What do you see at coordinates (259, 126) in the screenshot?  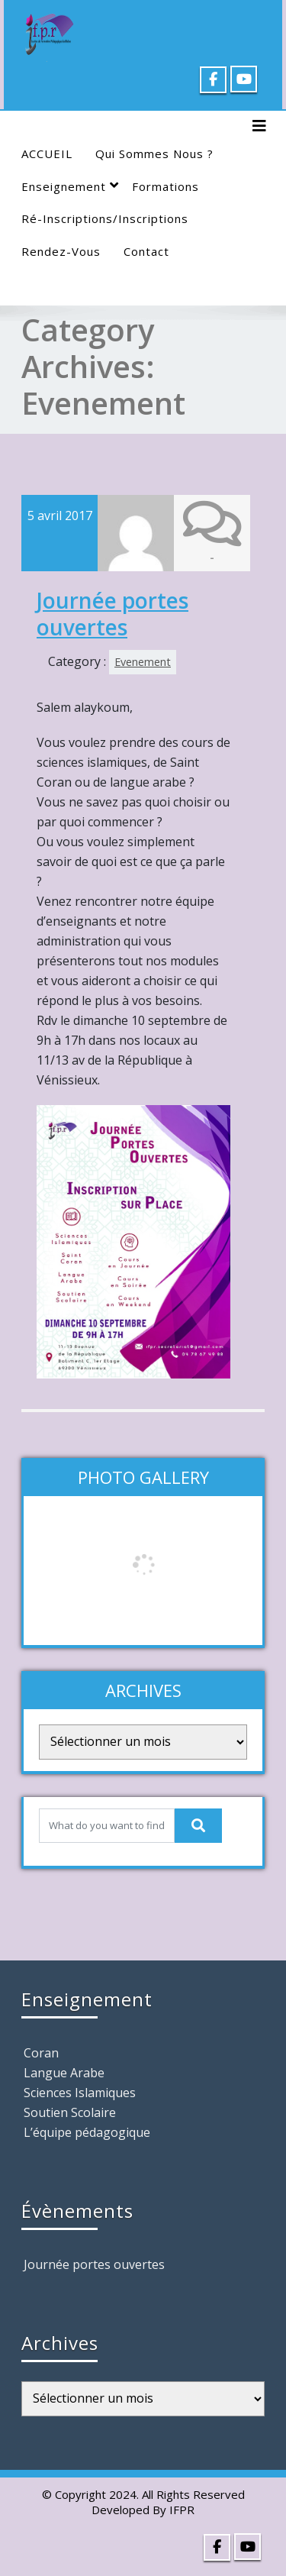 I see `[Toggle navigation]` at bounding box center [259, 126].